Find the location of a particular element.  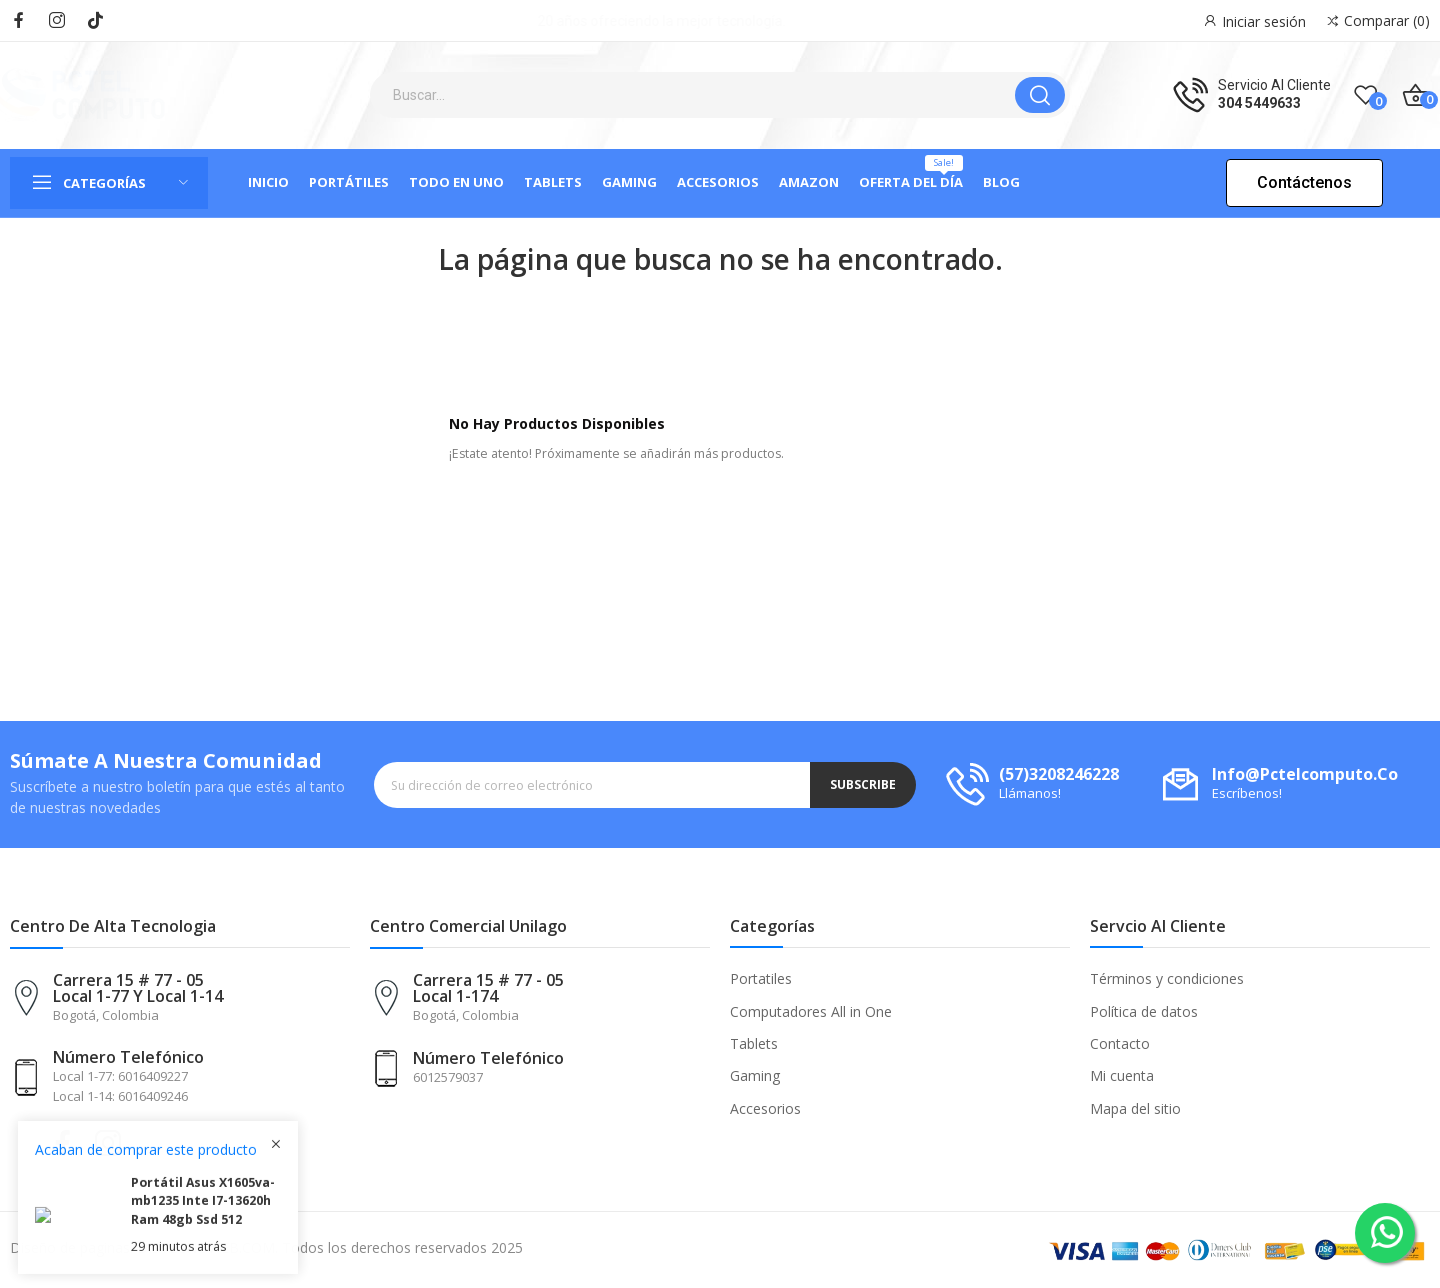

Contacto is located at coordinates (1120, 1043).